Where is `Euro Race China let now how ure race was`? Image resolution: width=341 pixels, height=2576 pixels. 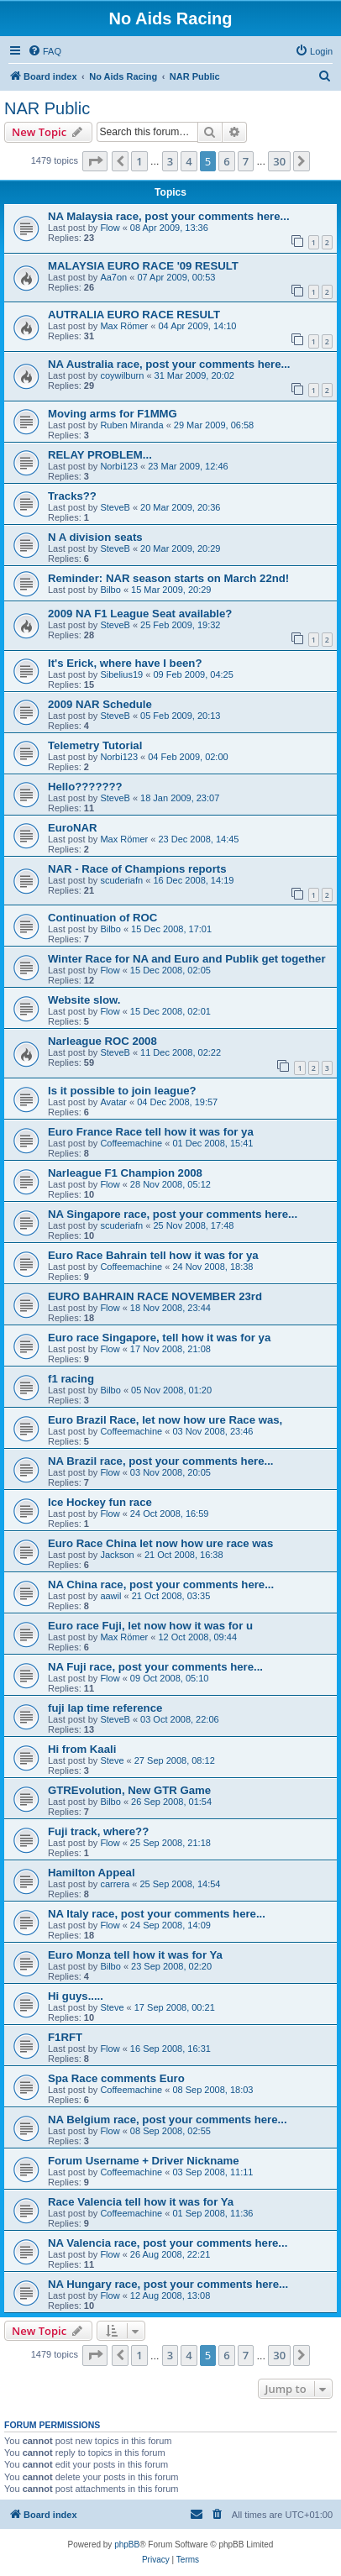 Euro Race China let now how ure race was is located at coordinates (160, 1543).